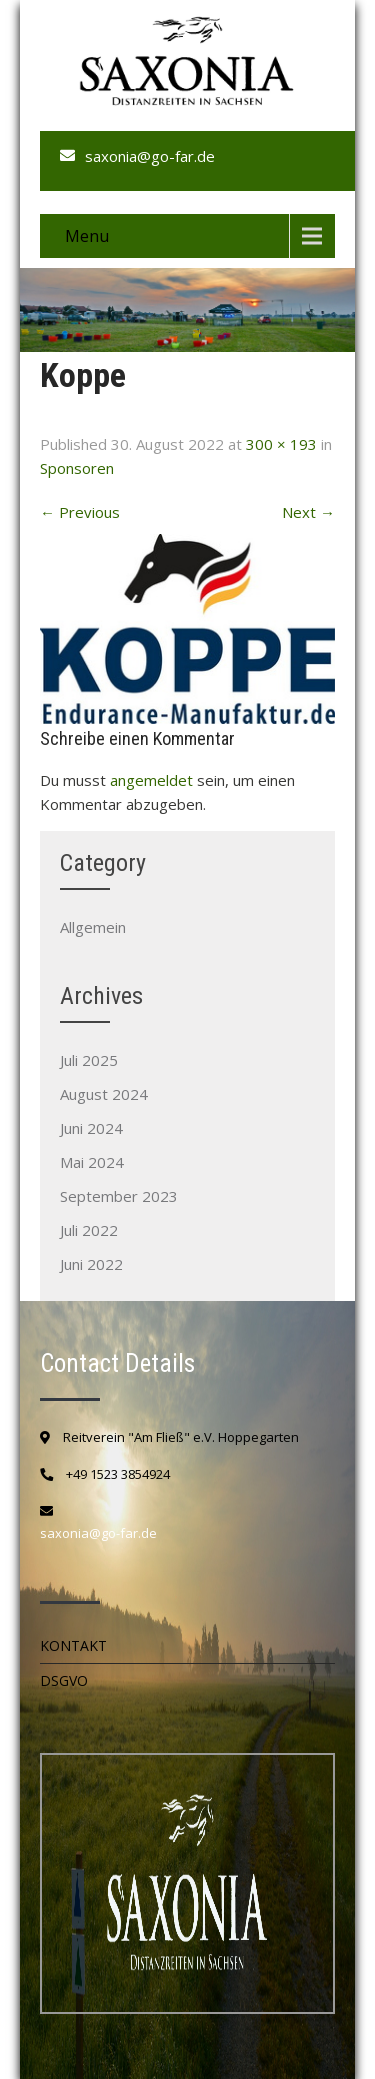 The height and width of the screenshot is (2079, 375). What do you see at coordinates (119, 1196) in the screenshot?
I see `September 2023` at bounding box center [119, 1196].